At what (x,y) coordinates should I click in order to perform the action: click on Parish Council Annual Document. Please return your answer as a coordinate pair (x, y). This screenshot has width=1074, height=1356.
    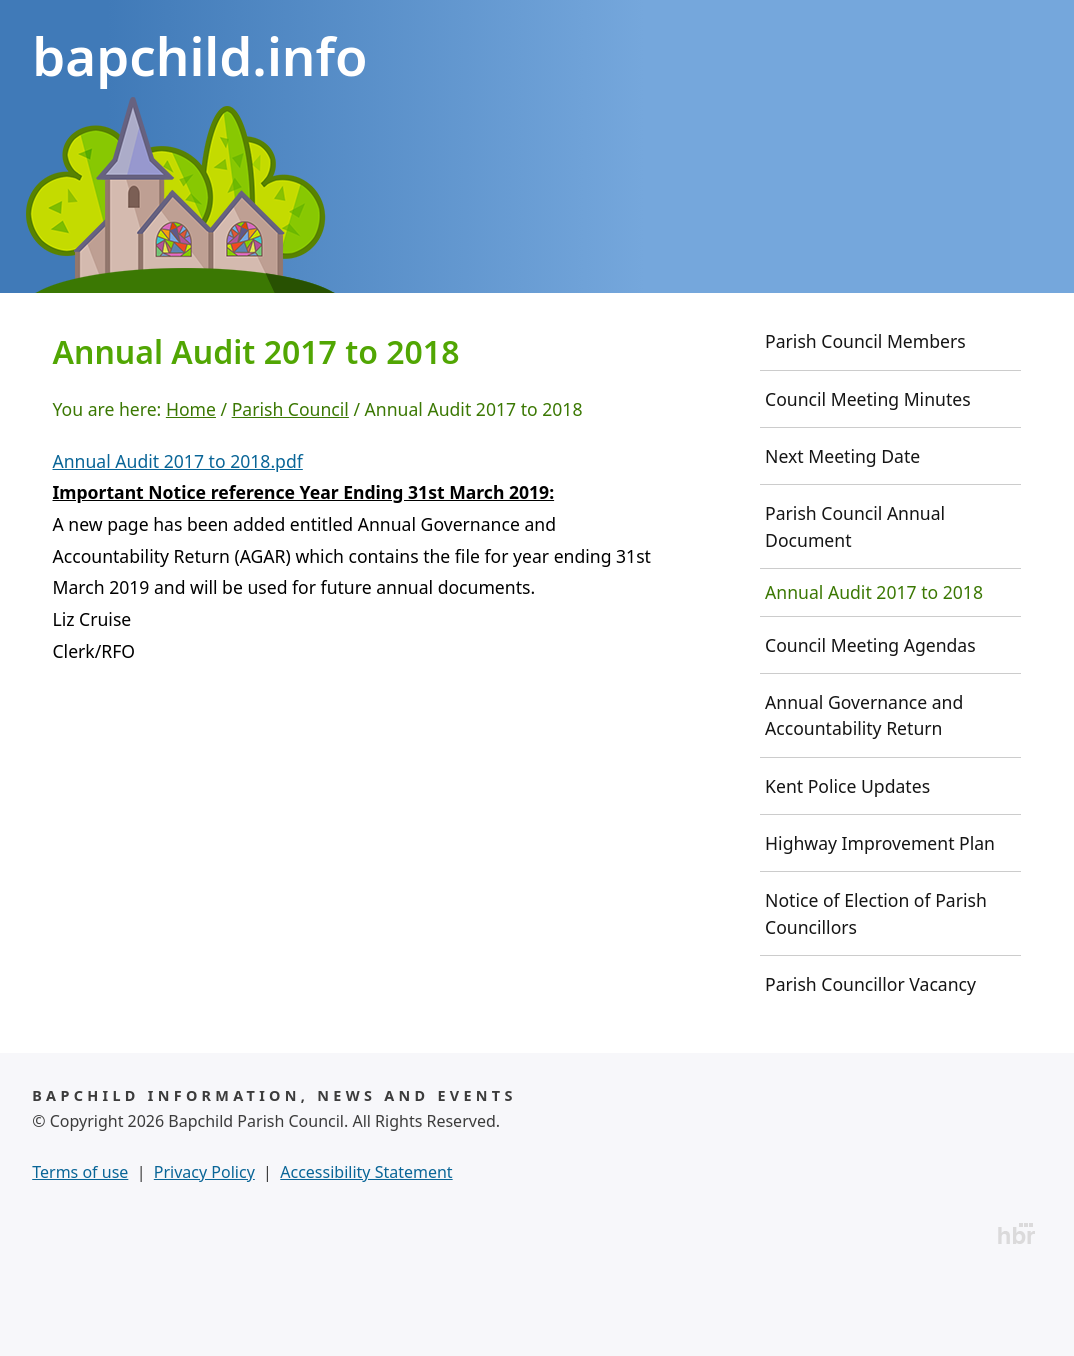
    Looking at the image, I should click on (855, 598).